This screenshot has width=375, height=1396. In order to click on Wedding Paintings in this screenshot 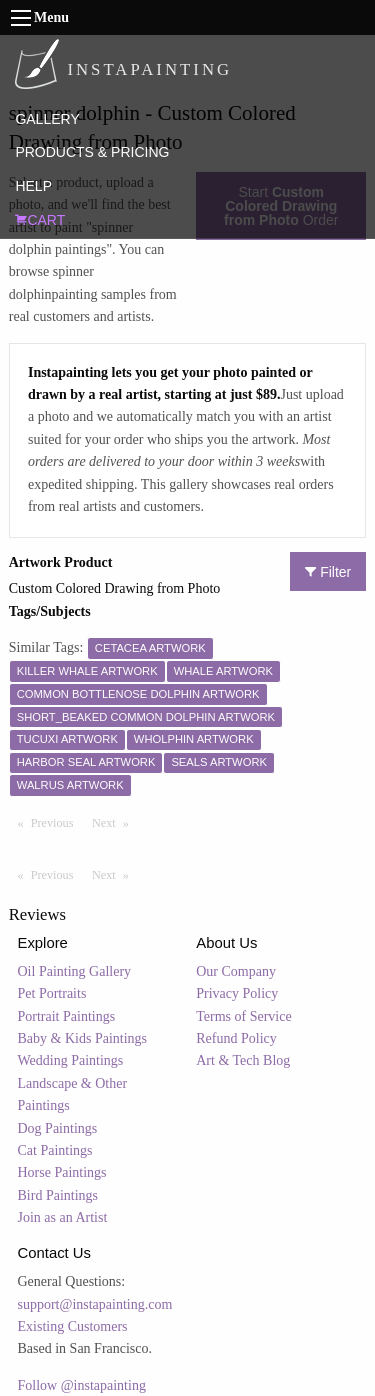, I will do `click(71, 1060)`.